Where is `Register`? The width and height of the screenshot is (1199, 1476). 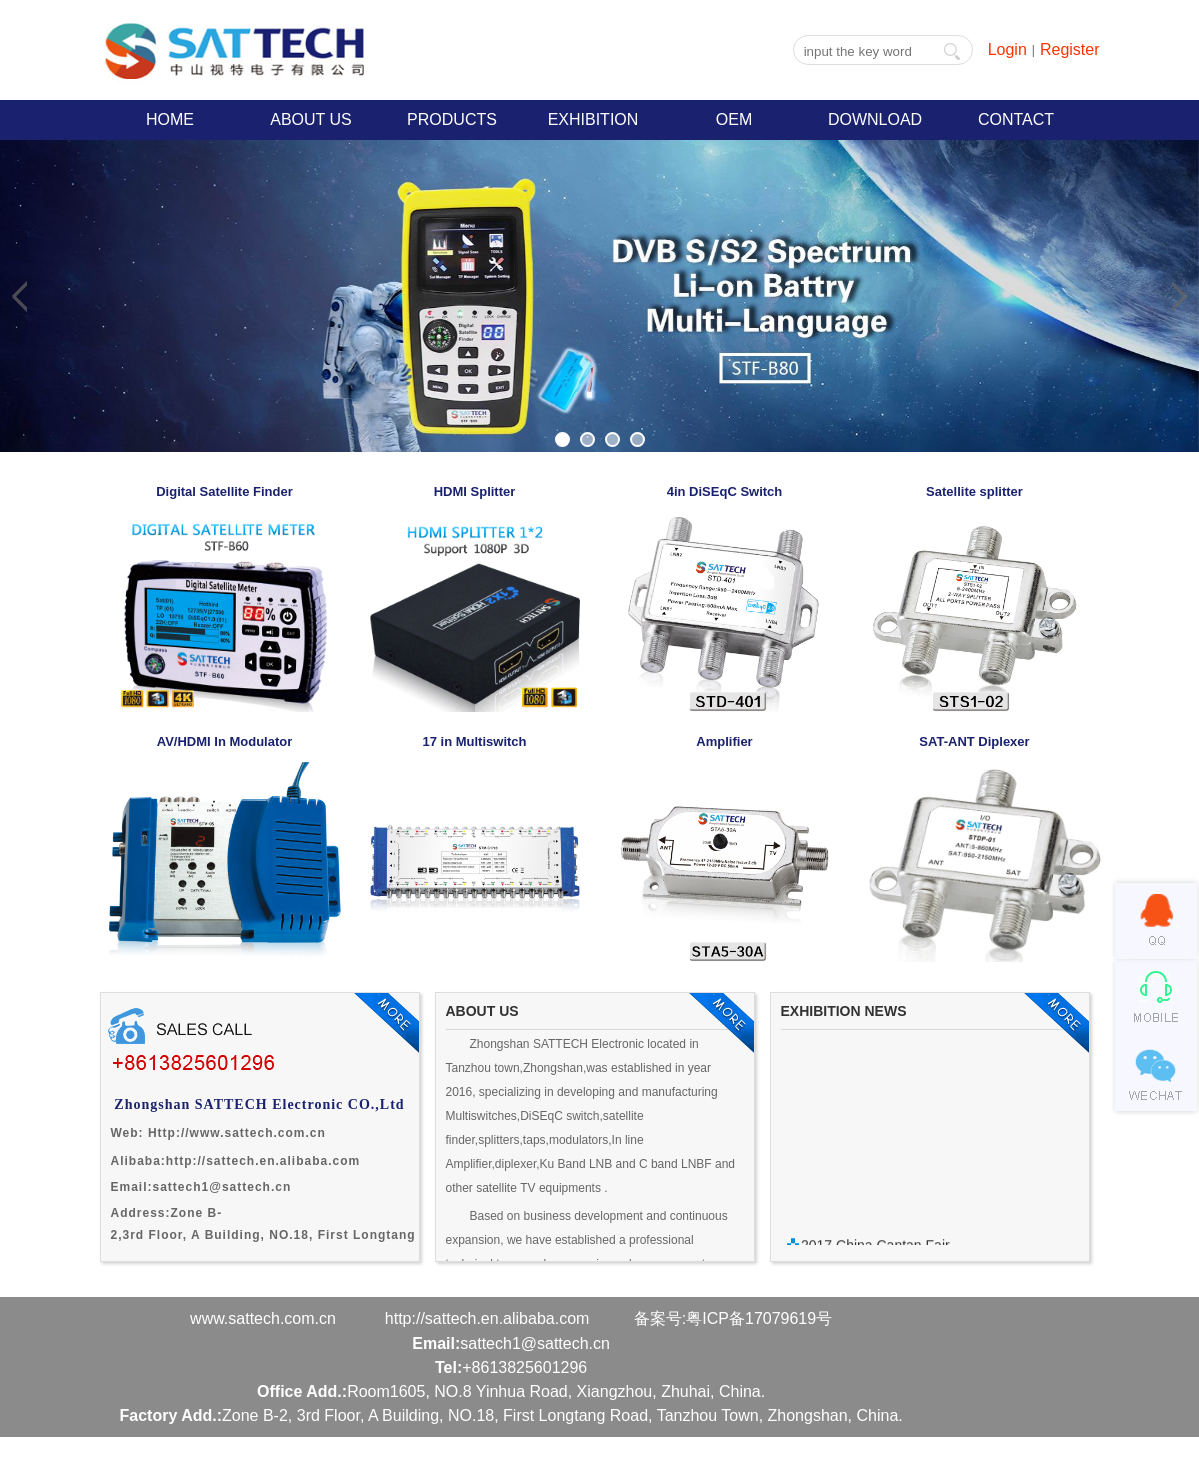 Register is located at coordinates (1070, 49).